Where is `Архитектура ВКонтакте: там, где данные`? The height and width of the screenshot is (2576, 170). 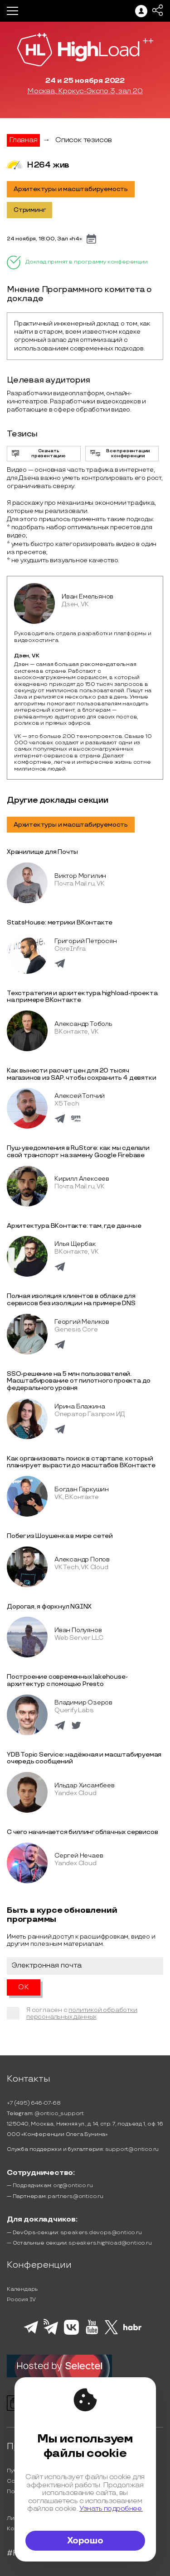 Архитектура ВКонтакте: там, где данные is located at coordinates (74, 1226).